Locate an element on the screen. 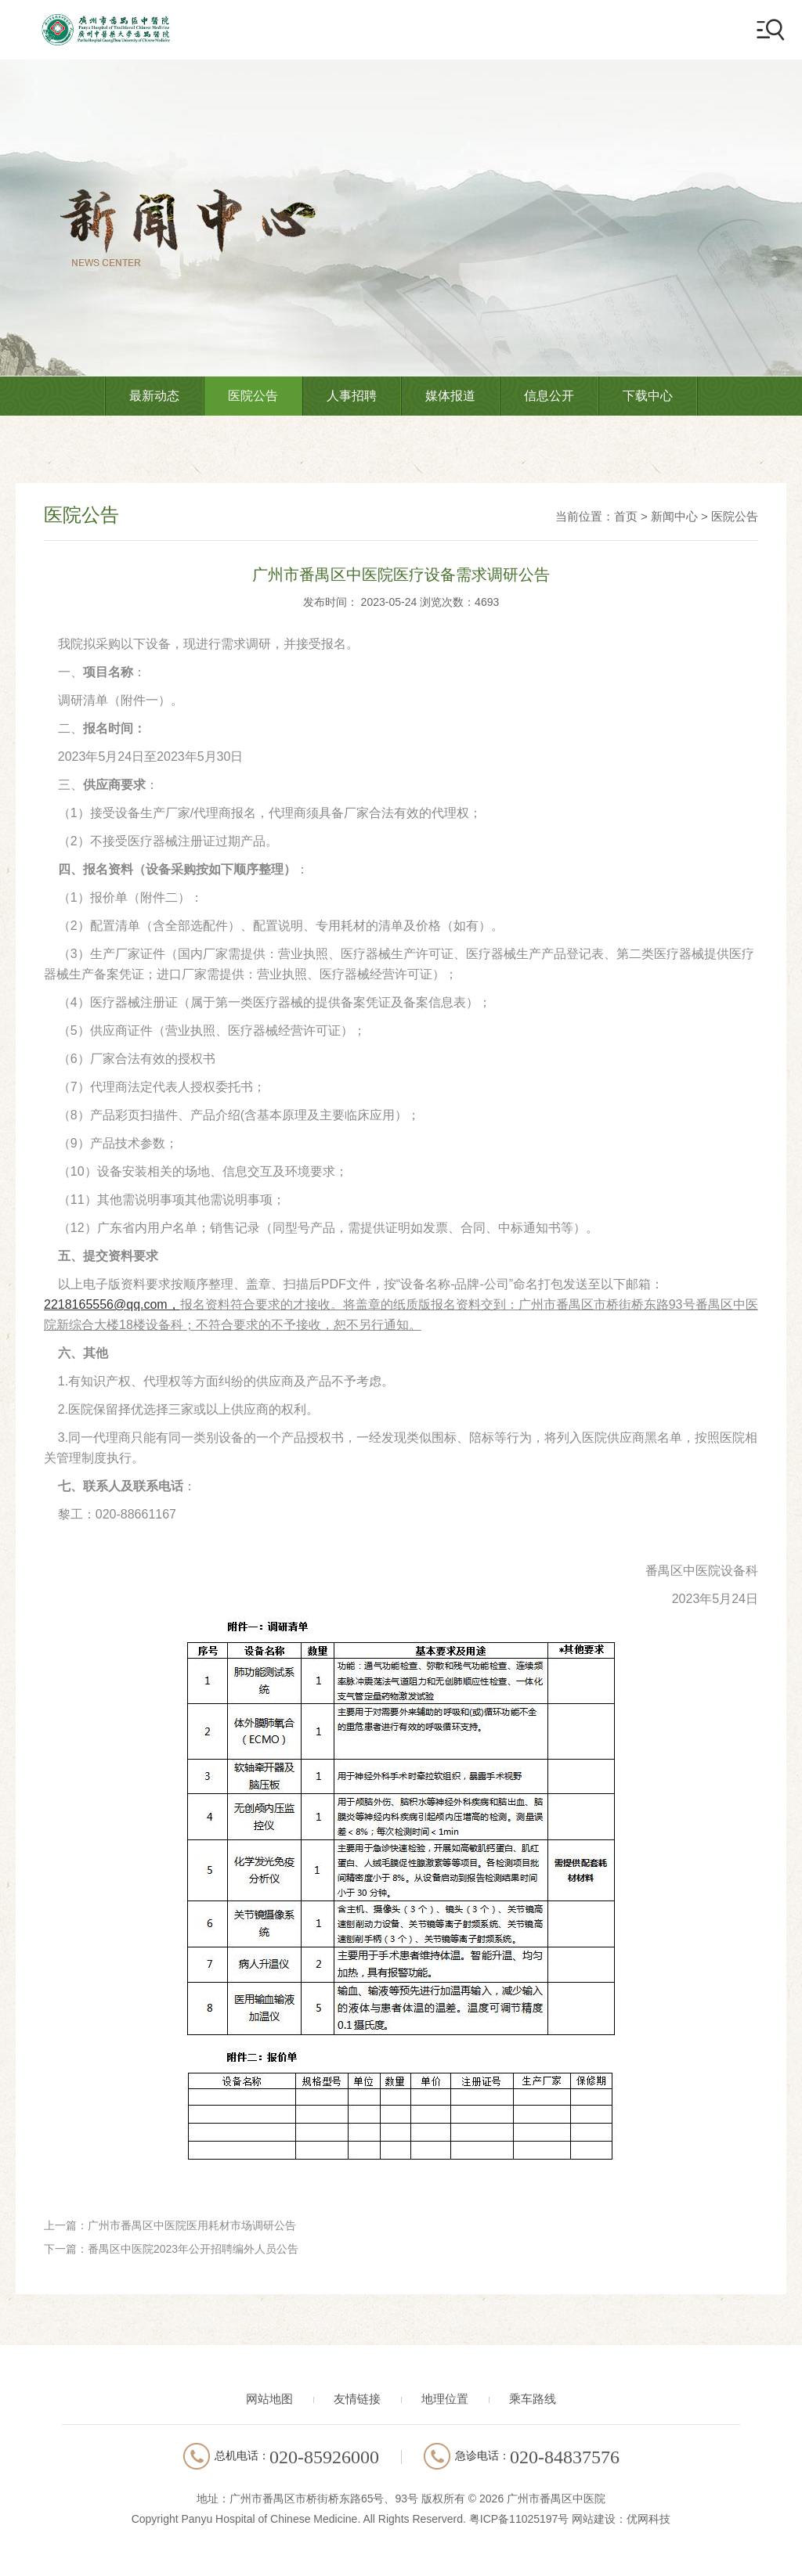 The image size is (802, 2576). 地理位置 is located at coordinates (444, 2398).